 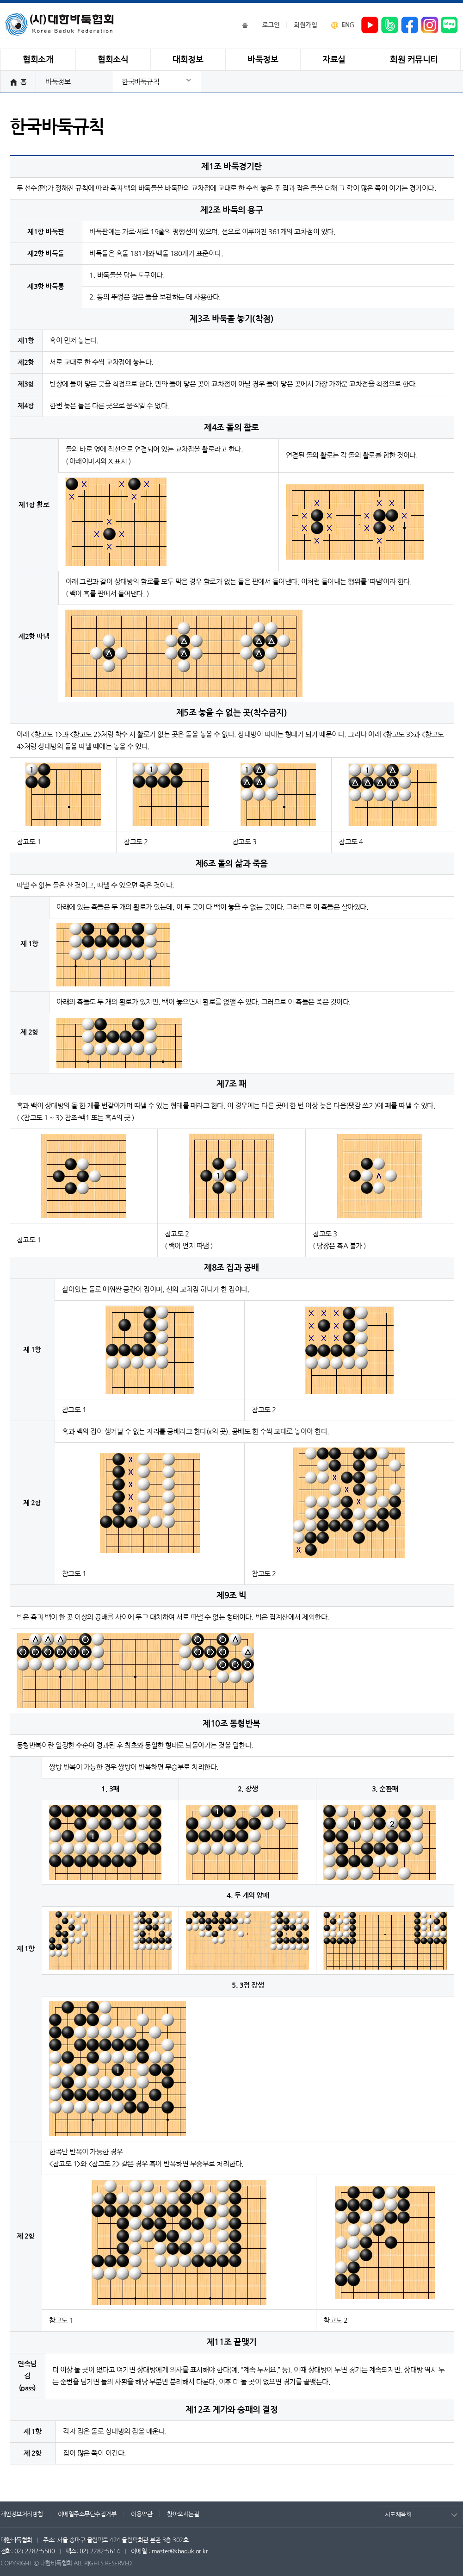 What do you see at coordinates (87, 2514) in the screenshot?
I see `이메일주소무단수집거부` at bounding box center [87, 2514].